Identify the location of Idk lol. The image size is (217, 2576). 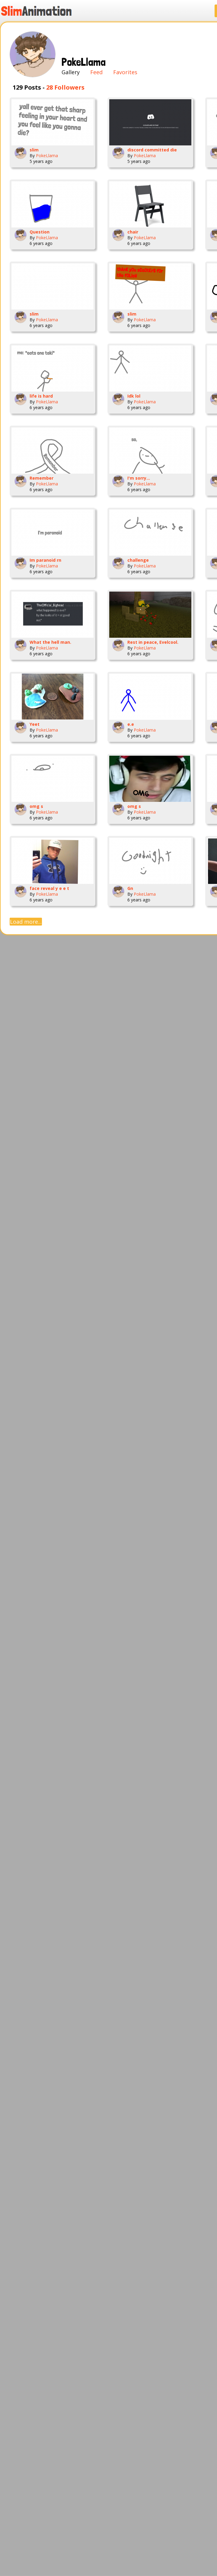
(133, 396).